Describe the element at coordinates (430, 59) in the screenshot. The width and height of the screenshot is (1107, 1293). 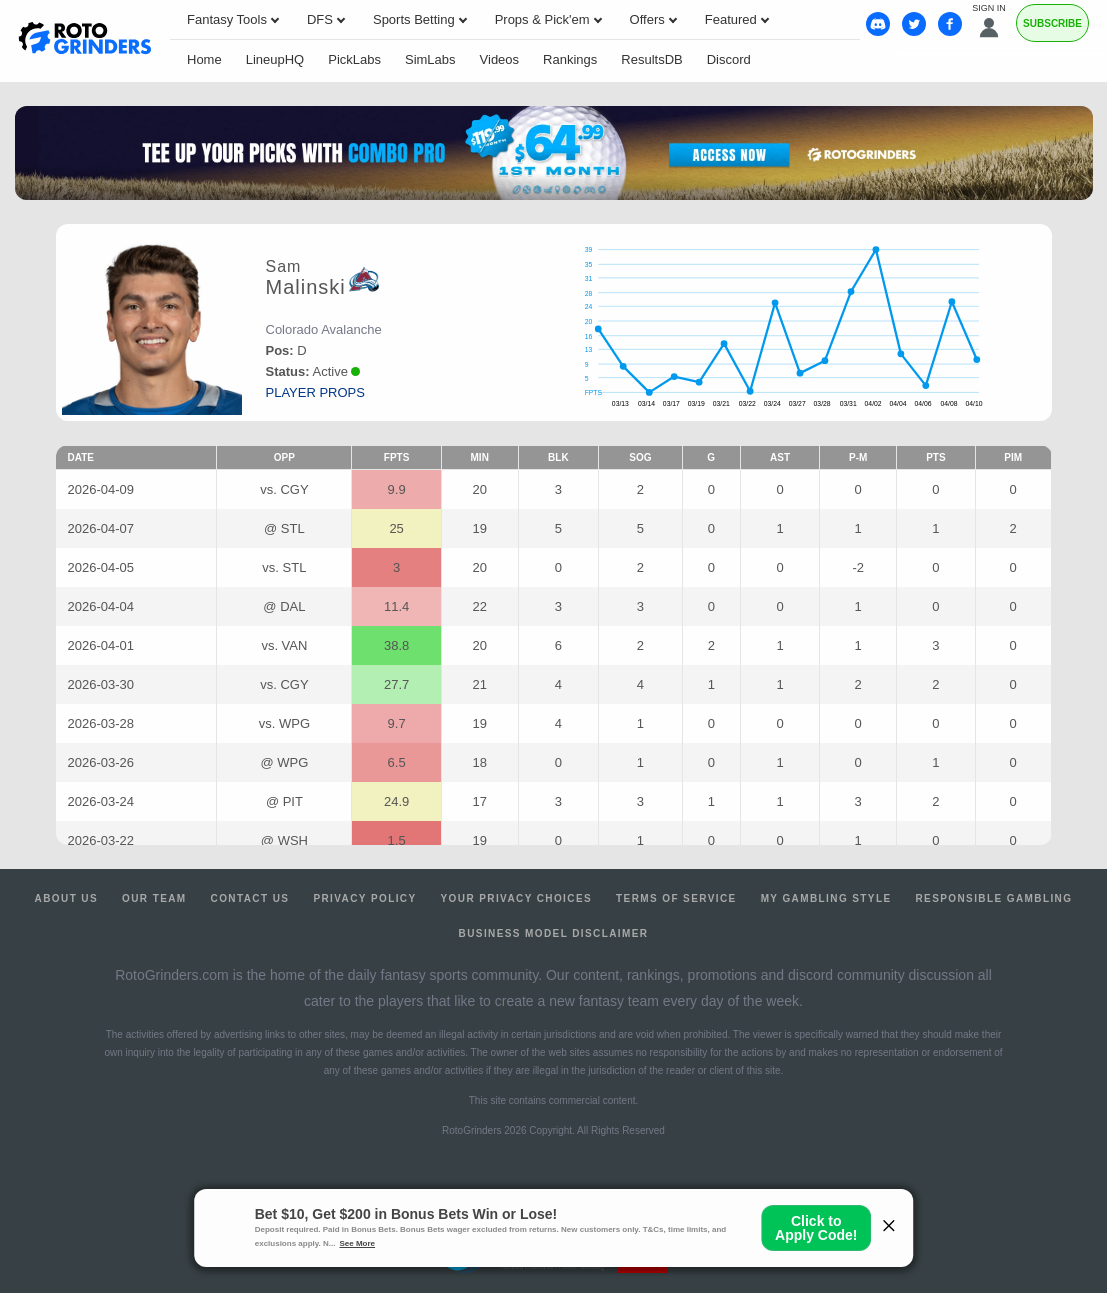
I see `SimLabs` at that location.